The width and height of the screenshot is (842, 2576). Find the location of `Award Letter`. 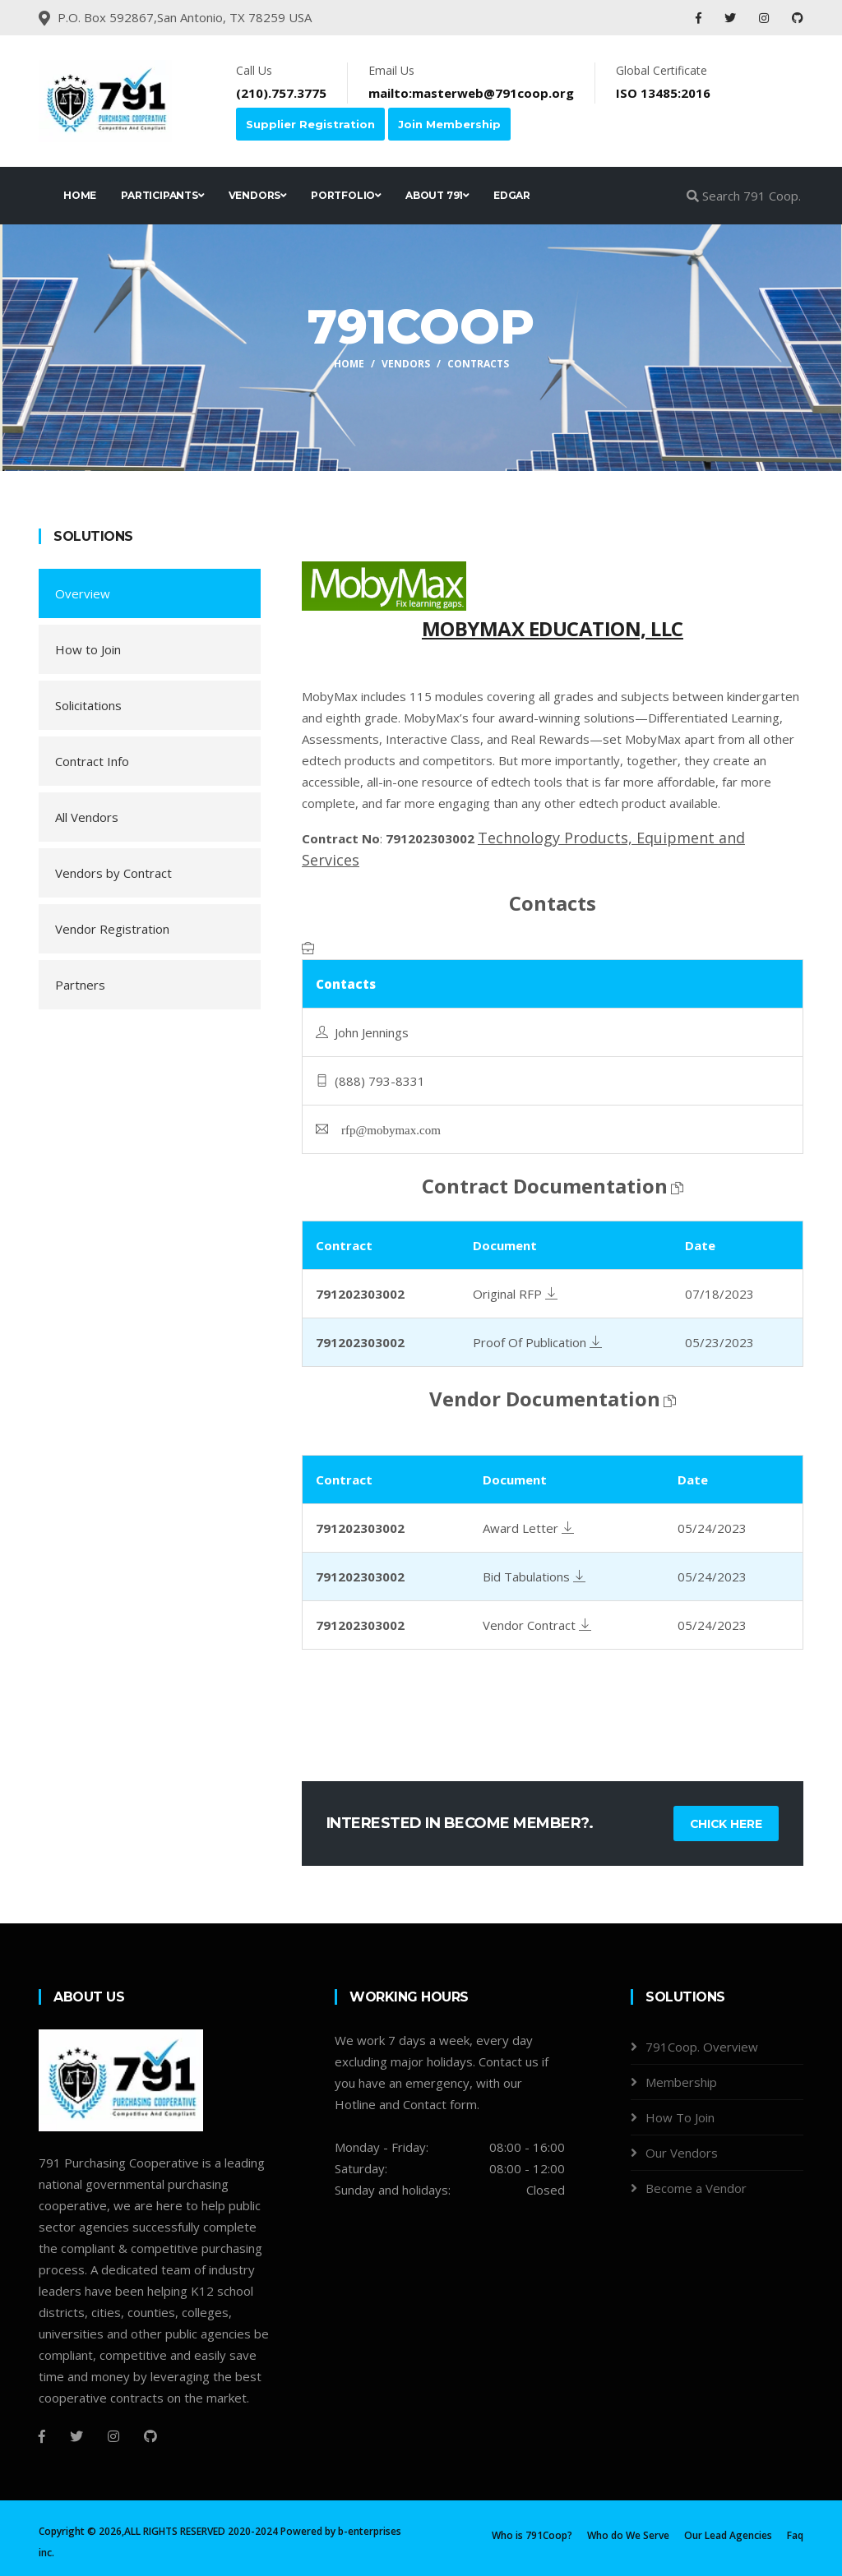

Award Letter is located at coordinates (528, 1528).